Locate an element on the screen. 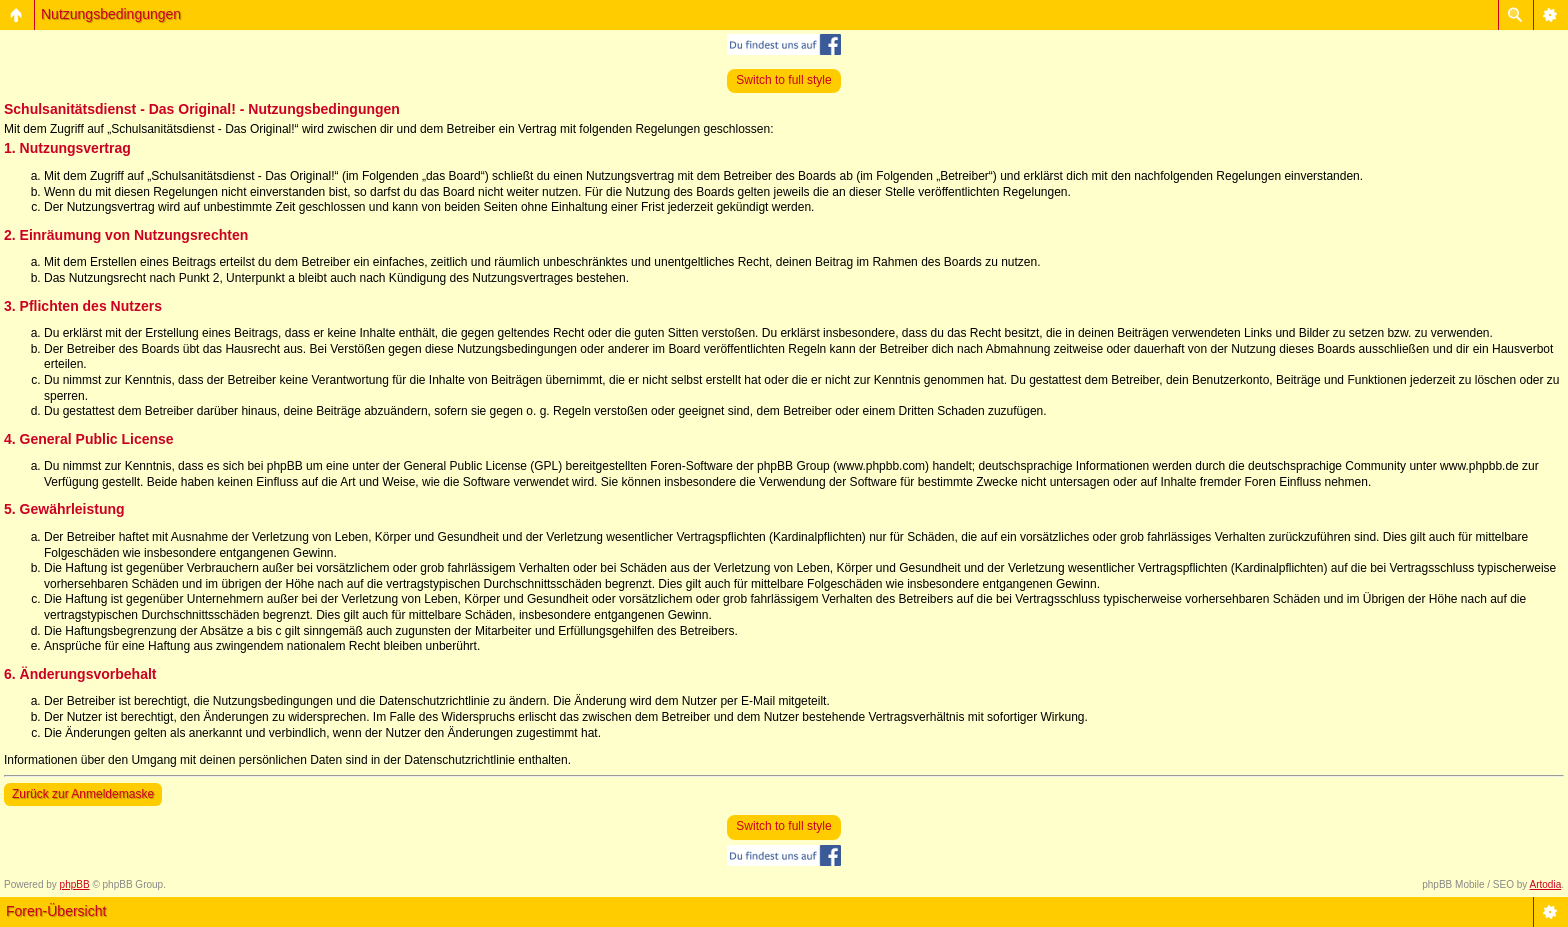 The image size is (1568, 927). Switch to full style is located at coordinates (783, 80).